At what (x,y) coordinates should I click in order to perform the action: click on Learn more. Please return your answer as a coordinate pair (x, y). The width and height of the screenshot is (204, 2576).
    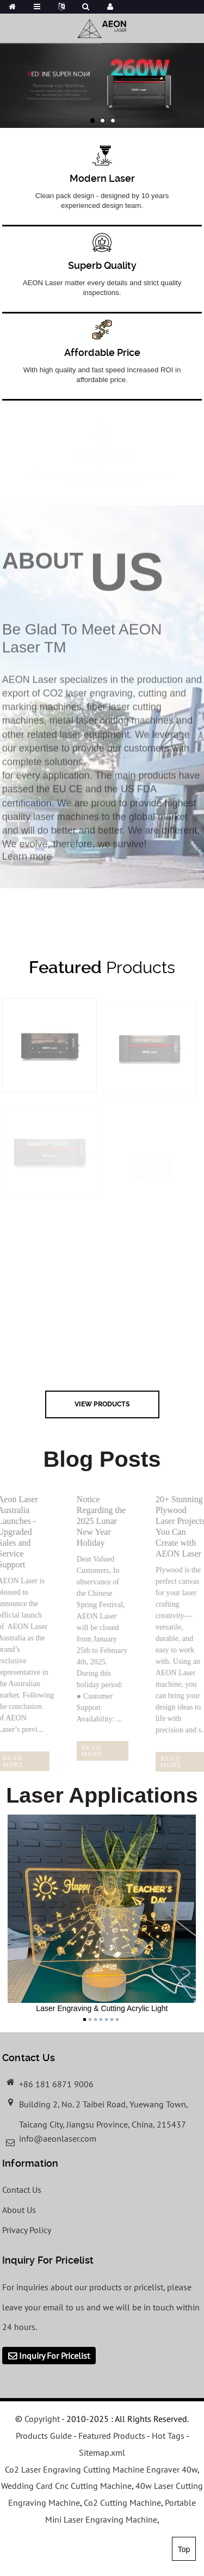
    Looking at the image, I should click on (27, 863).